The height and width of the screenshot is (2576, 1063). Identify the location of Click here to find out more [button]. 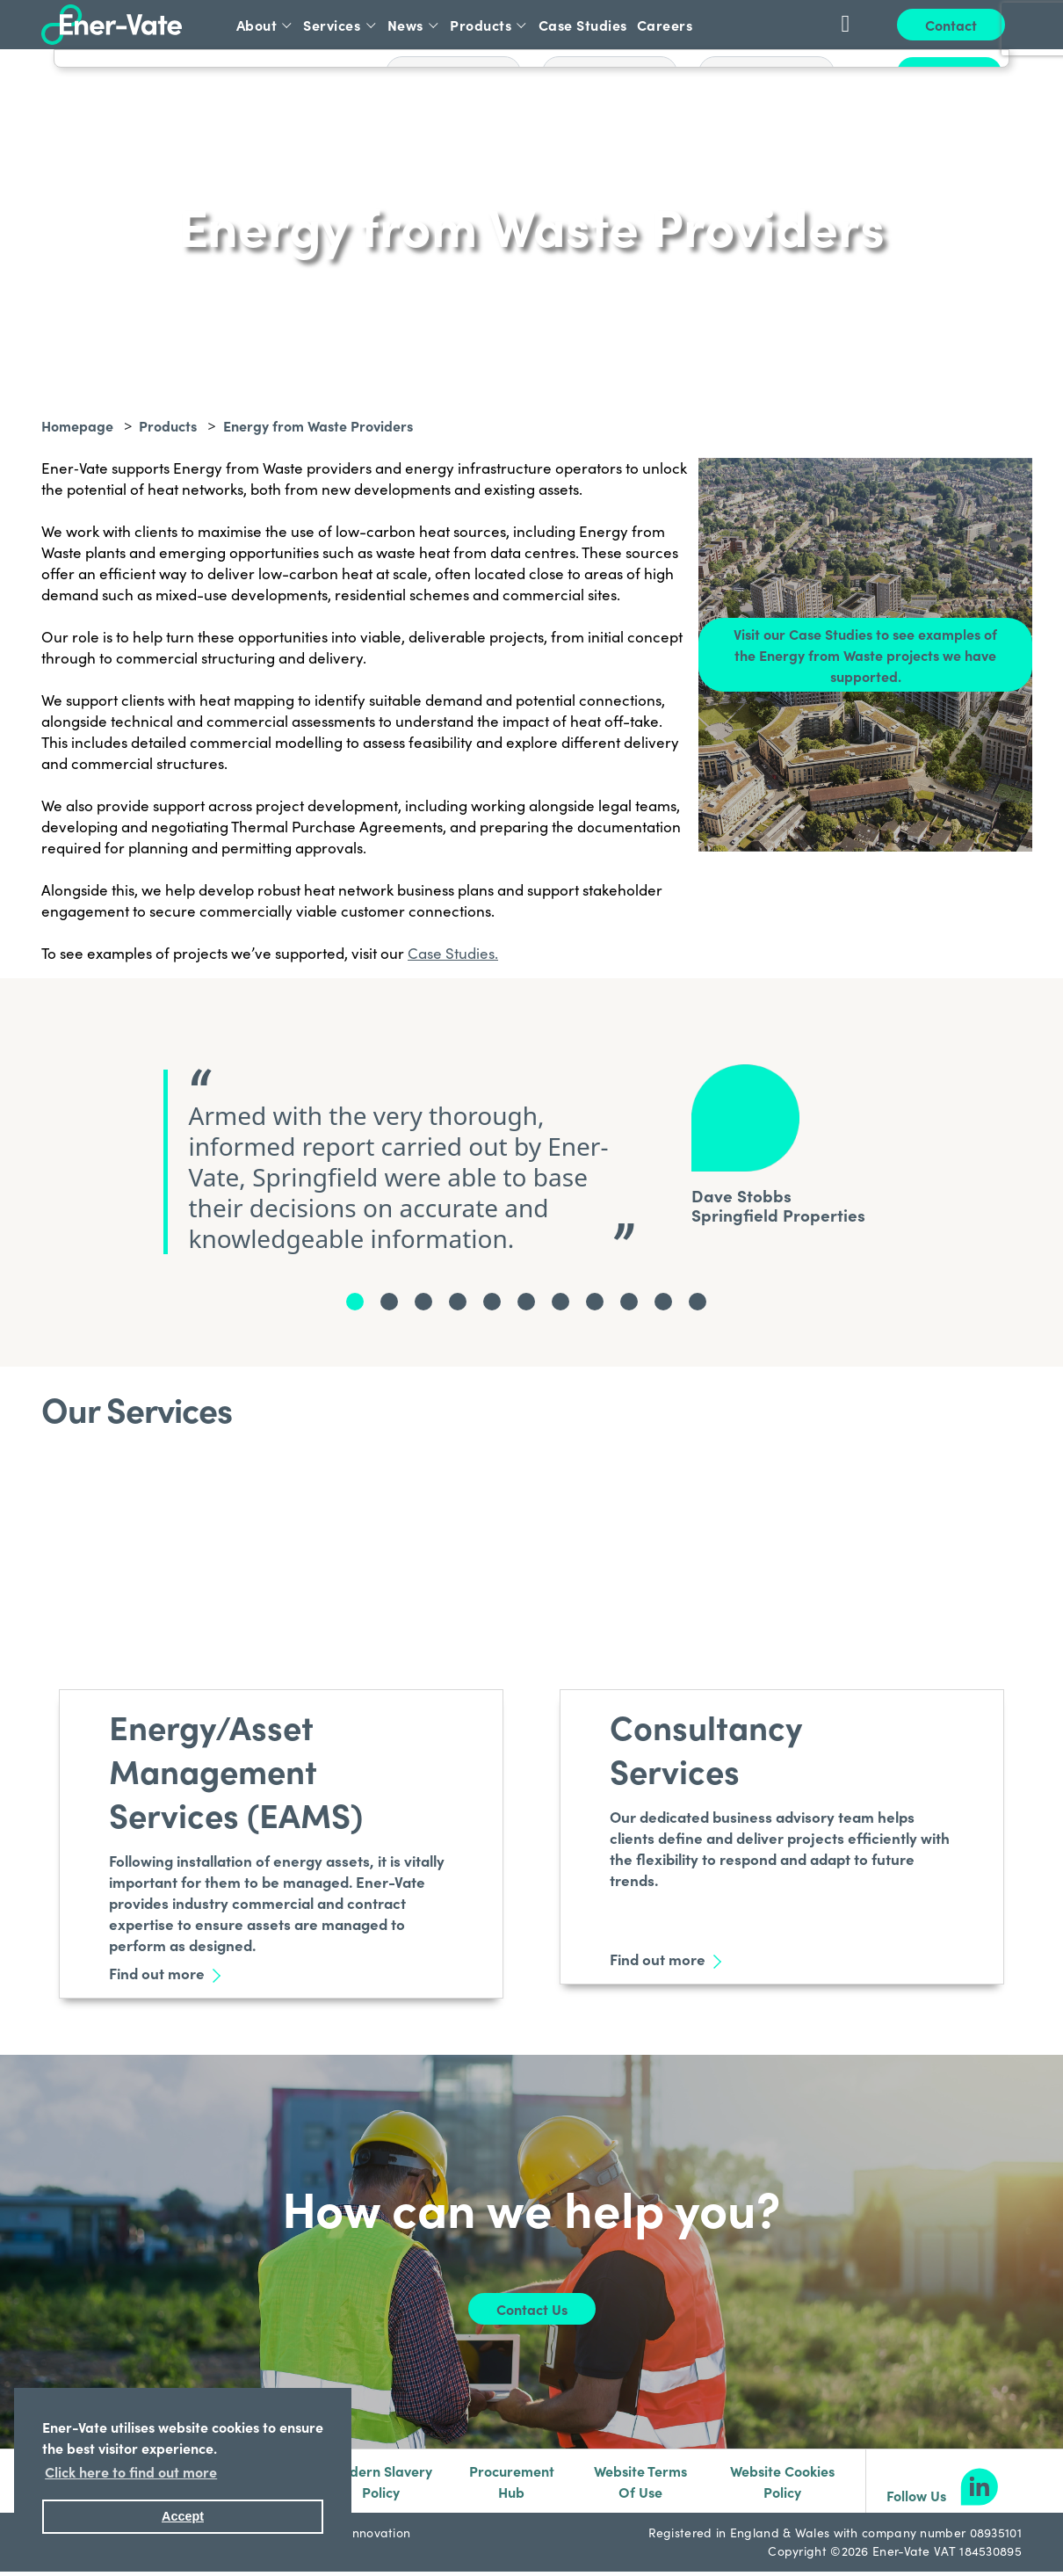
(131, 2471).